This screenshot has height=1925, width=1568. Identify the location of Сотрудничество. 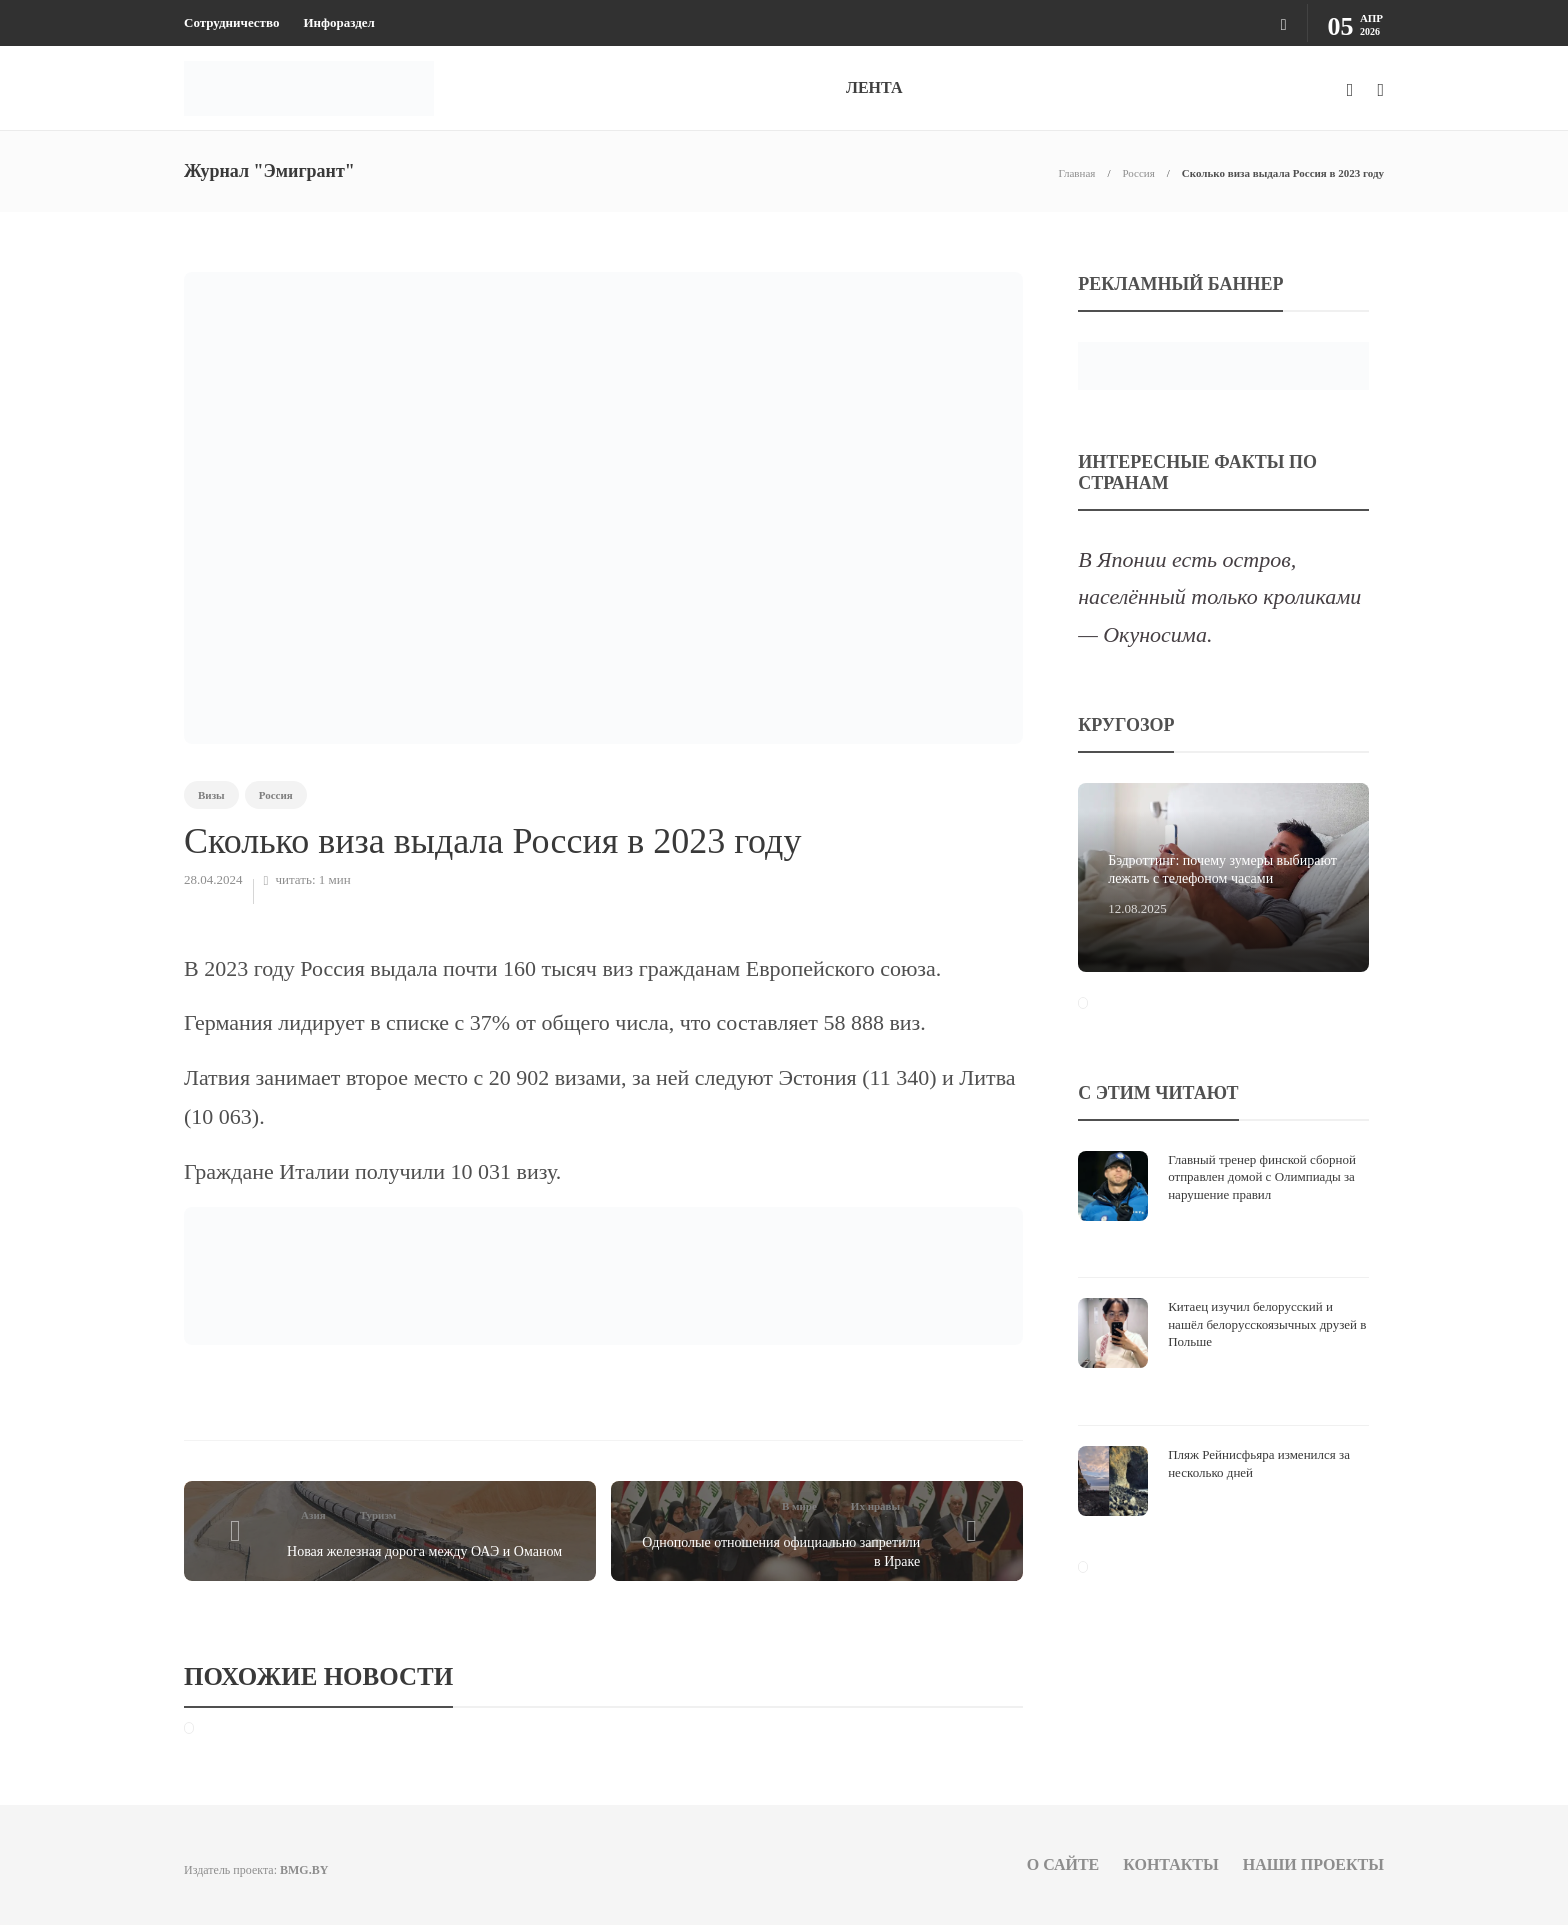
(231, 22).